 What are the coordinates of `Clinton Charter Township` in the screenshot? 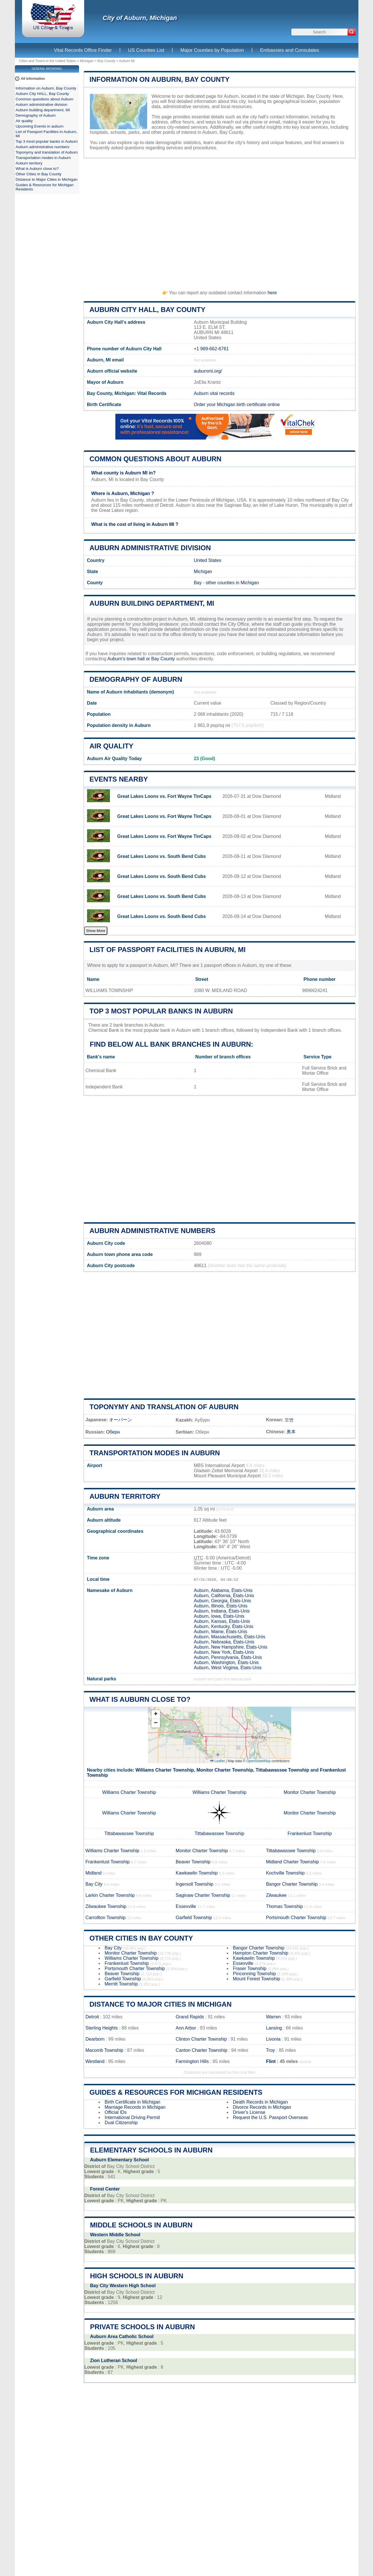 It's located at (201, 2039).